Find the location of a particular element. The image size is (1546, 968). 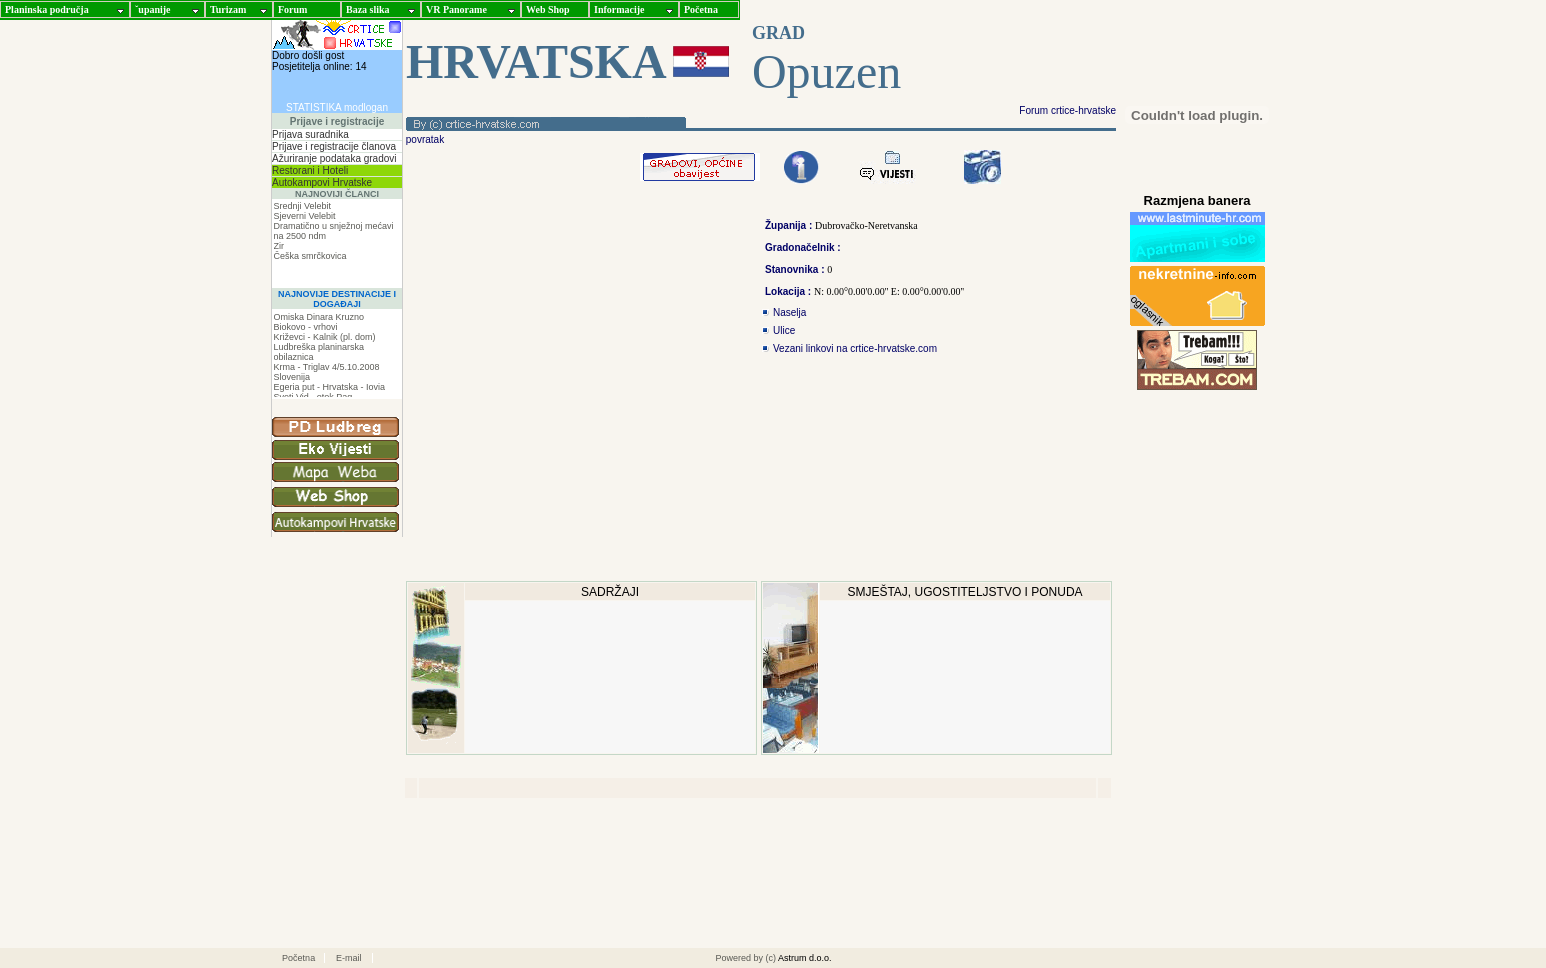

Naselja is located at coordinates (789, 312).